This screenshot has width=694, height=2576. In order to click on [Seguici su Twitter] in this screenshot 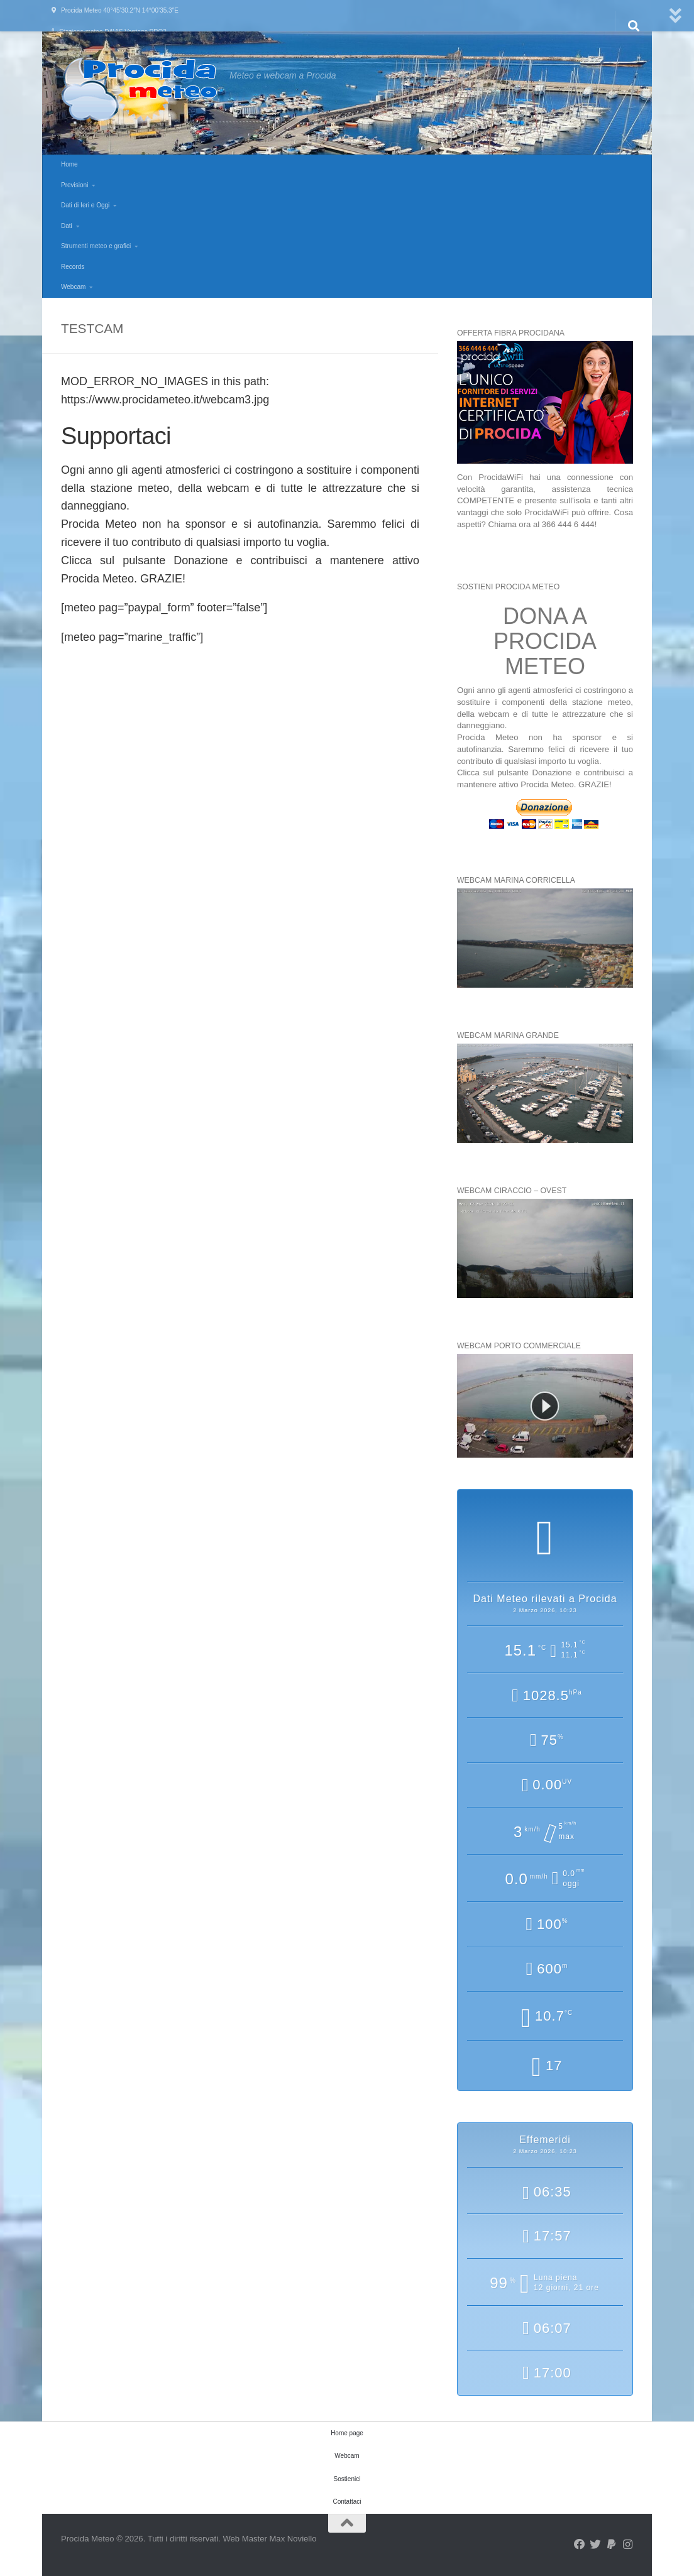, I will do `click(595, 2544)`.